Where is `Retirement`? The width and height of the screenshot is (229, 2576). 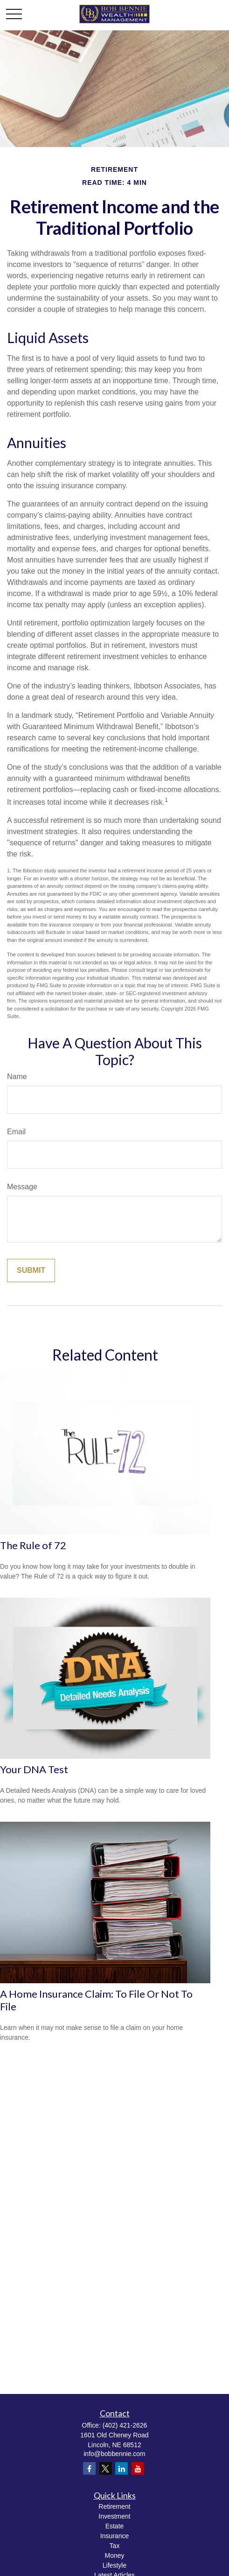
Retirement is located at coordinates (114, 2506).